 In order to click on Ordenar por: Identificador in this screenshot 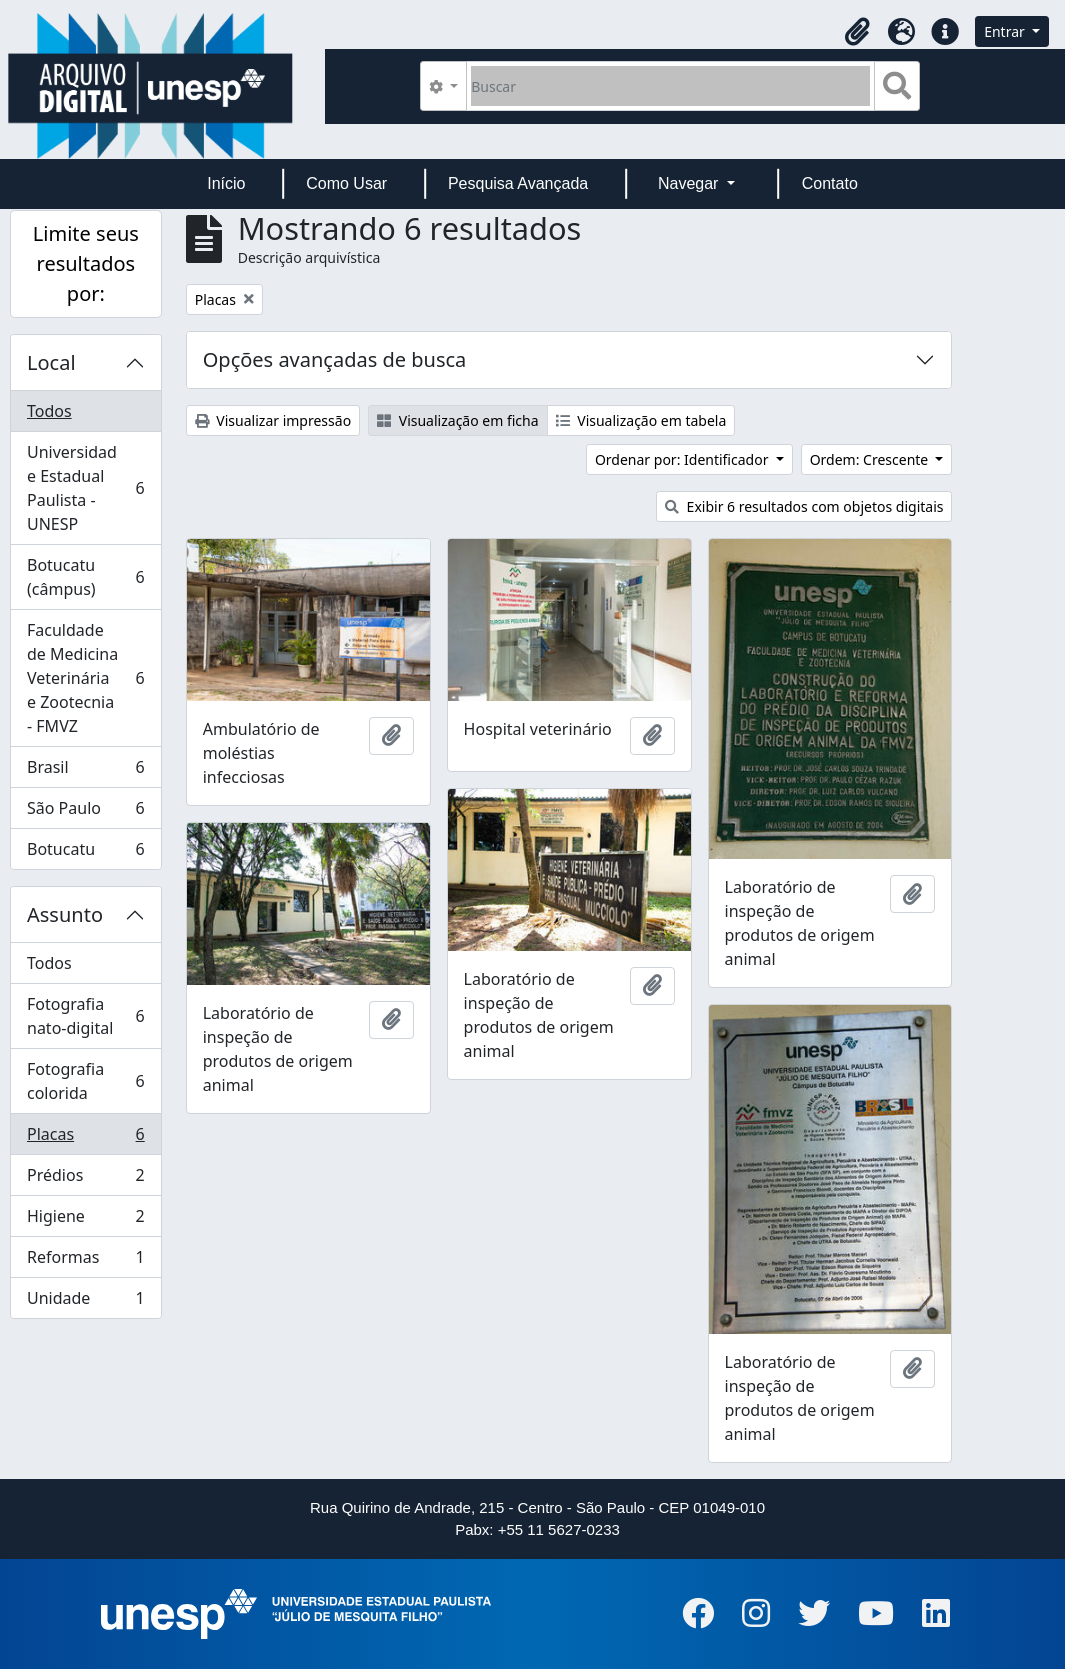, I will do `click(683, 459)`.